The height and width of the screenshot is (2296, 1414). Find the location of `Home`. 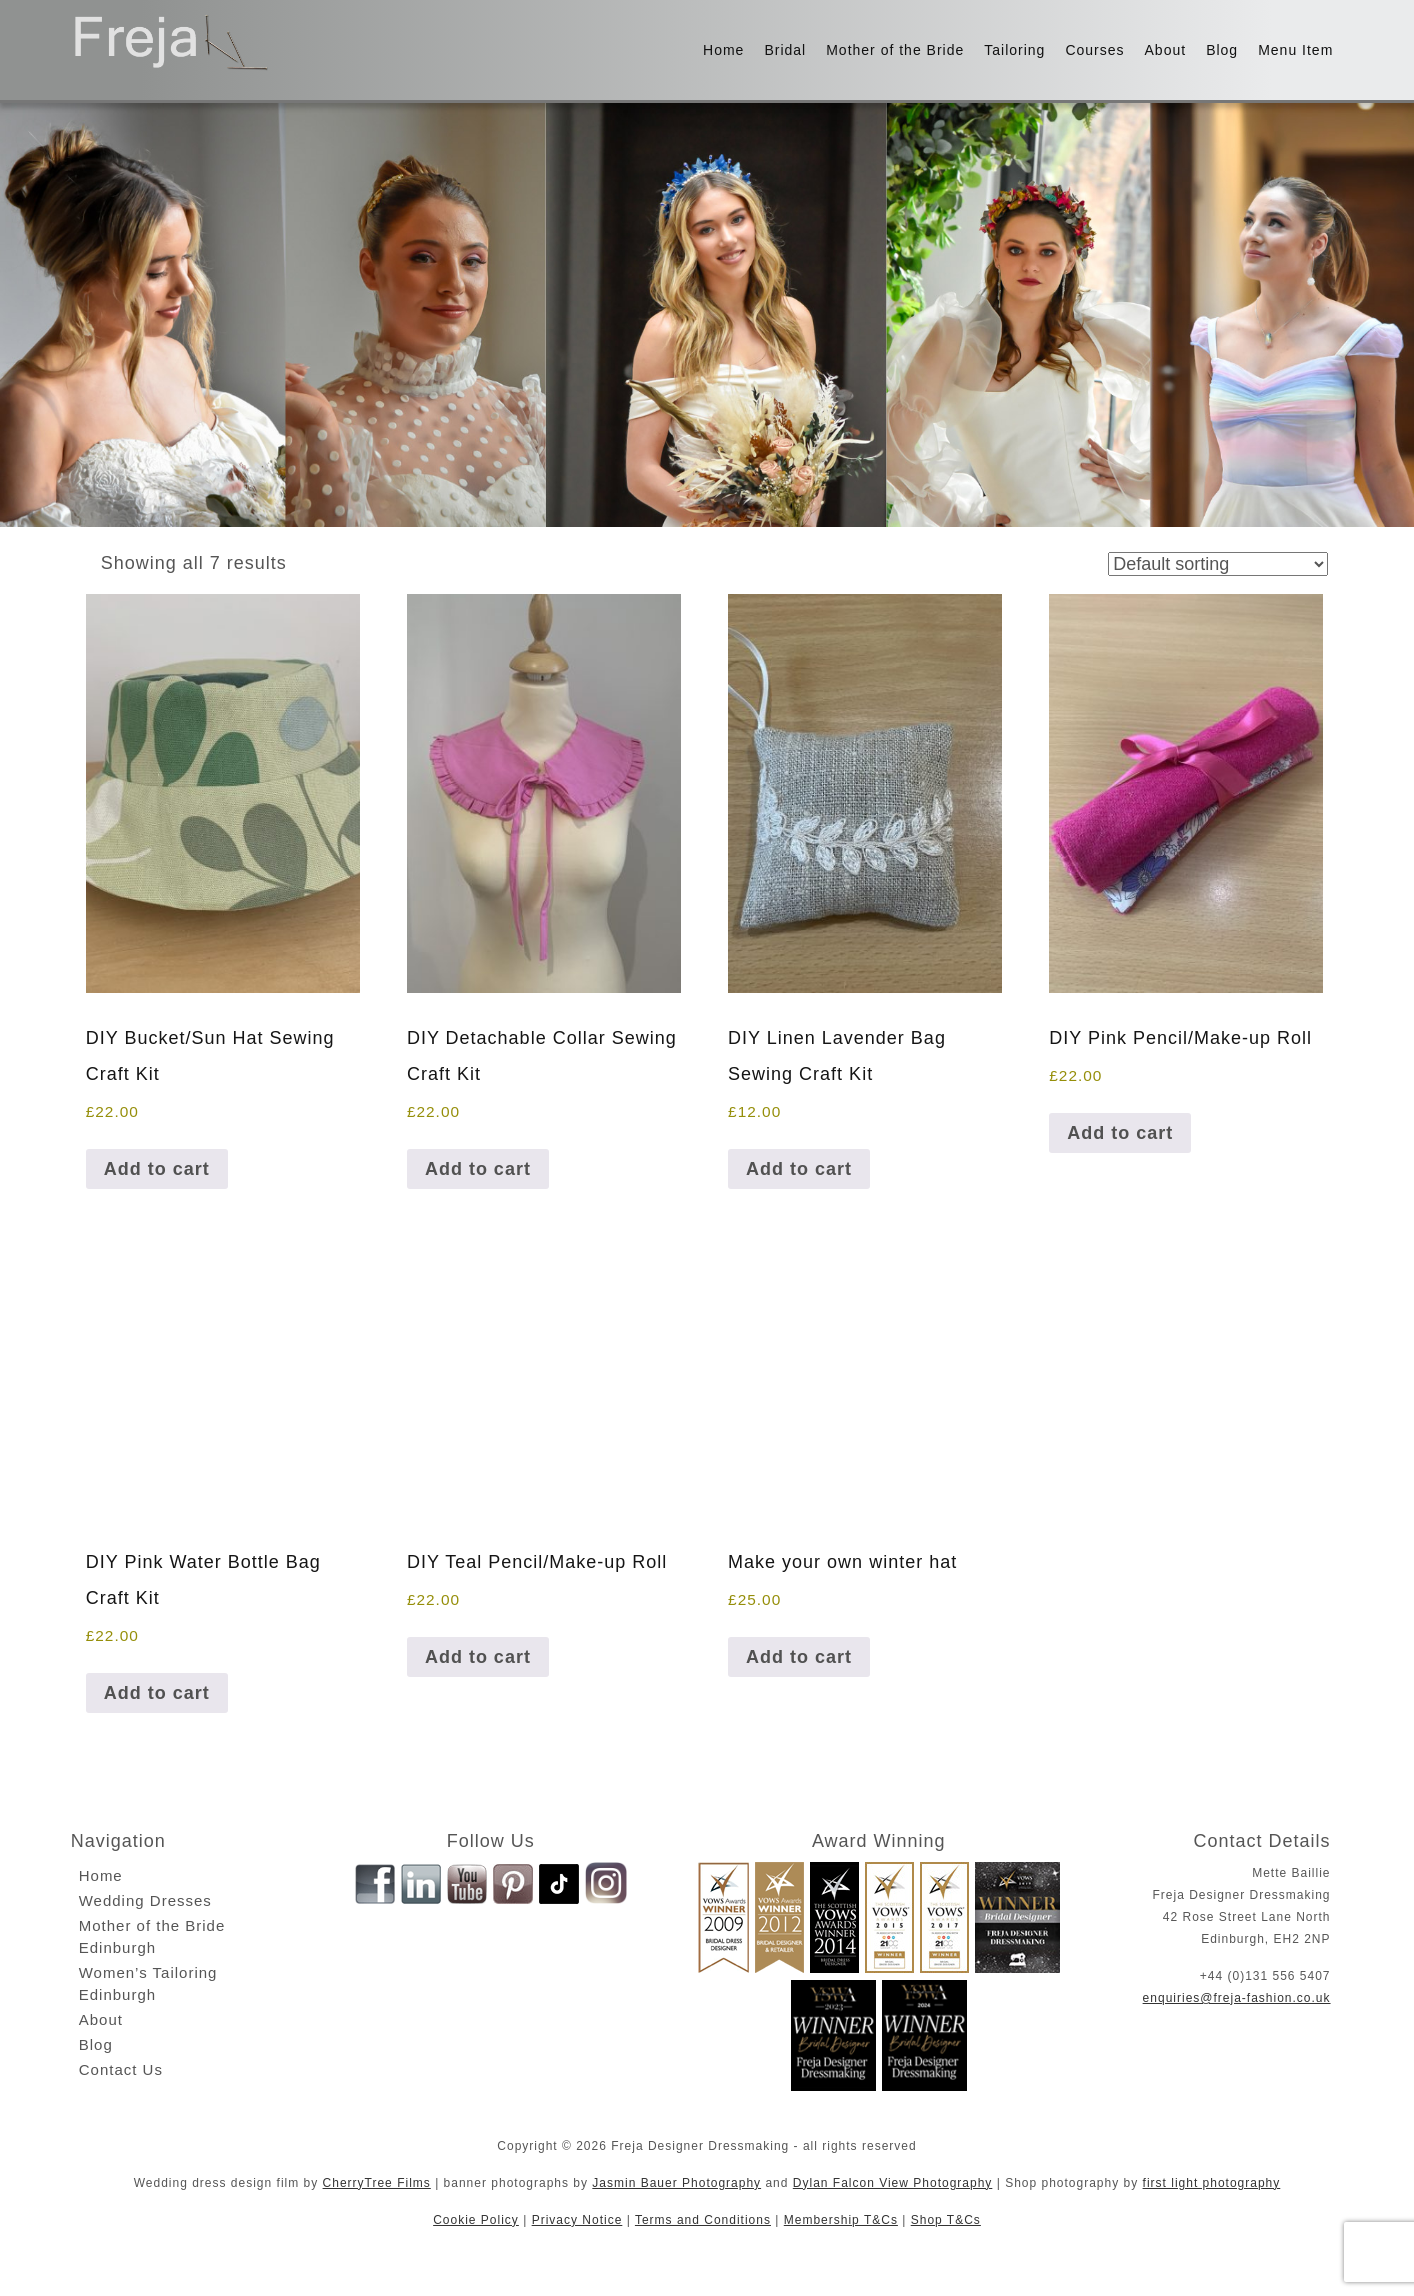

Home is located at coordinates (723, 50).